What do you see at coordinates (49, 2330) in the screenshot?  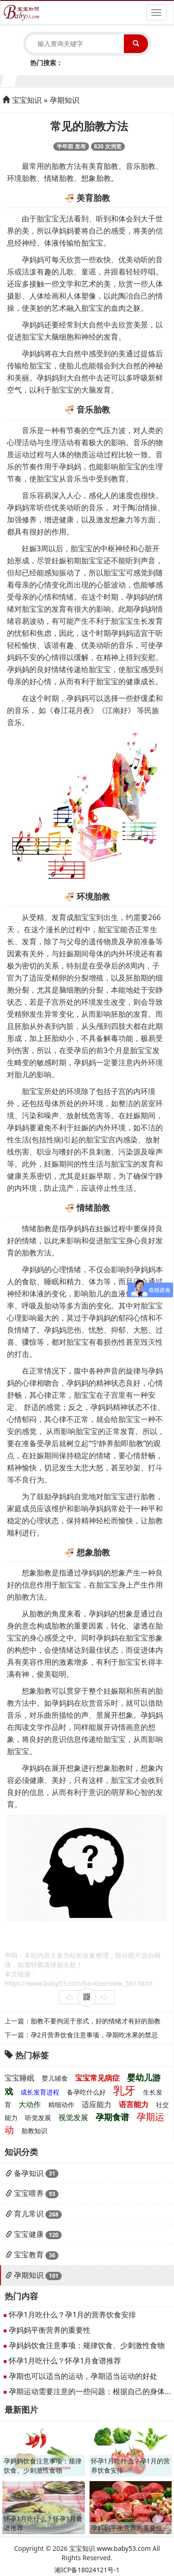 I see `孕妈妈平衡营养的重要性` at bounding box center [49, 2330].